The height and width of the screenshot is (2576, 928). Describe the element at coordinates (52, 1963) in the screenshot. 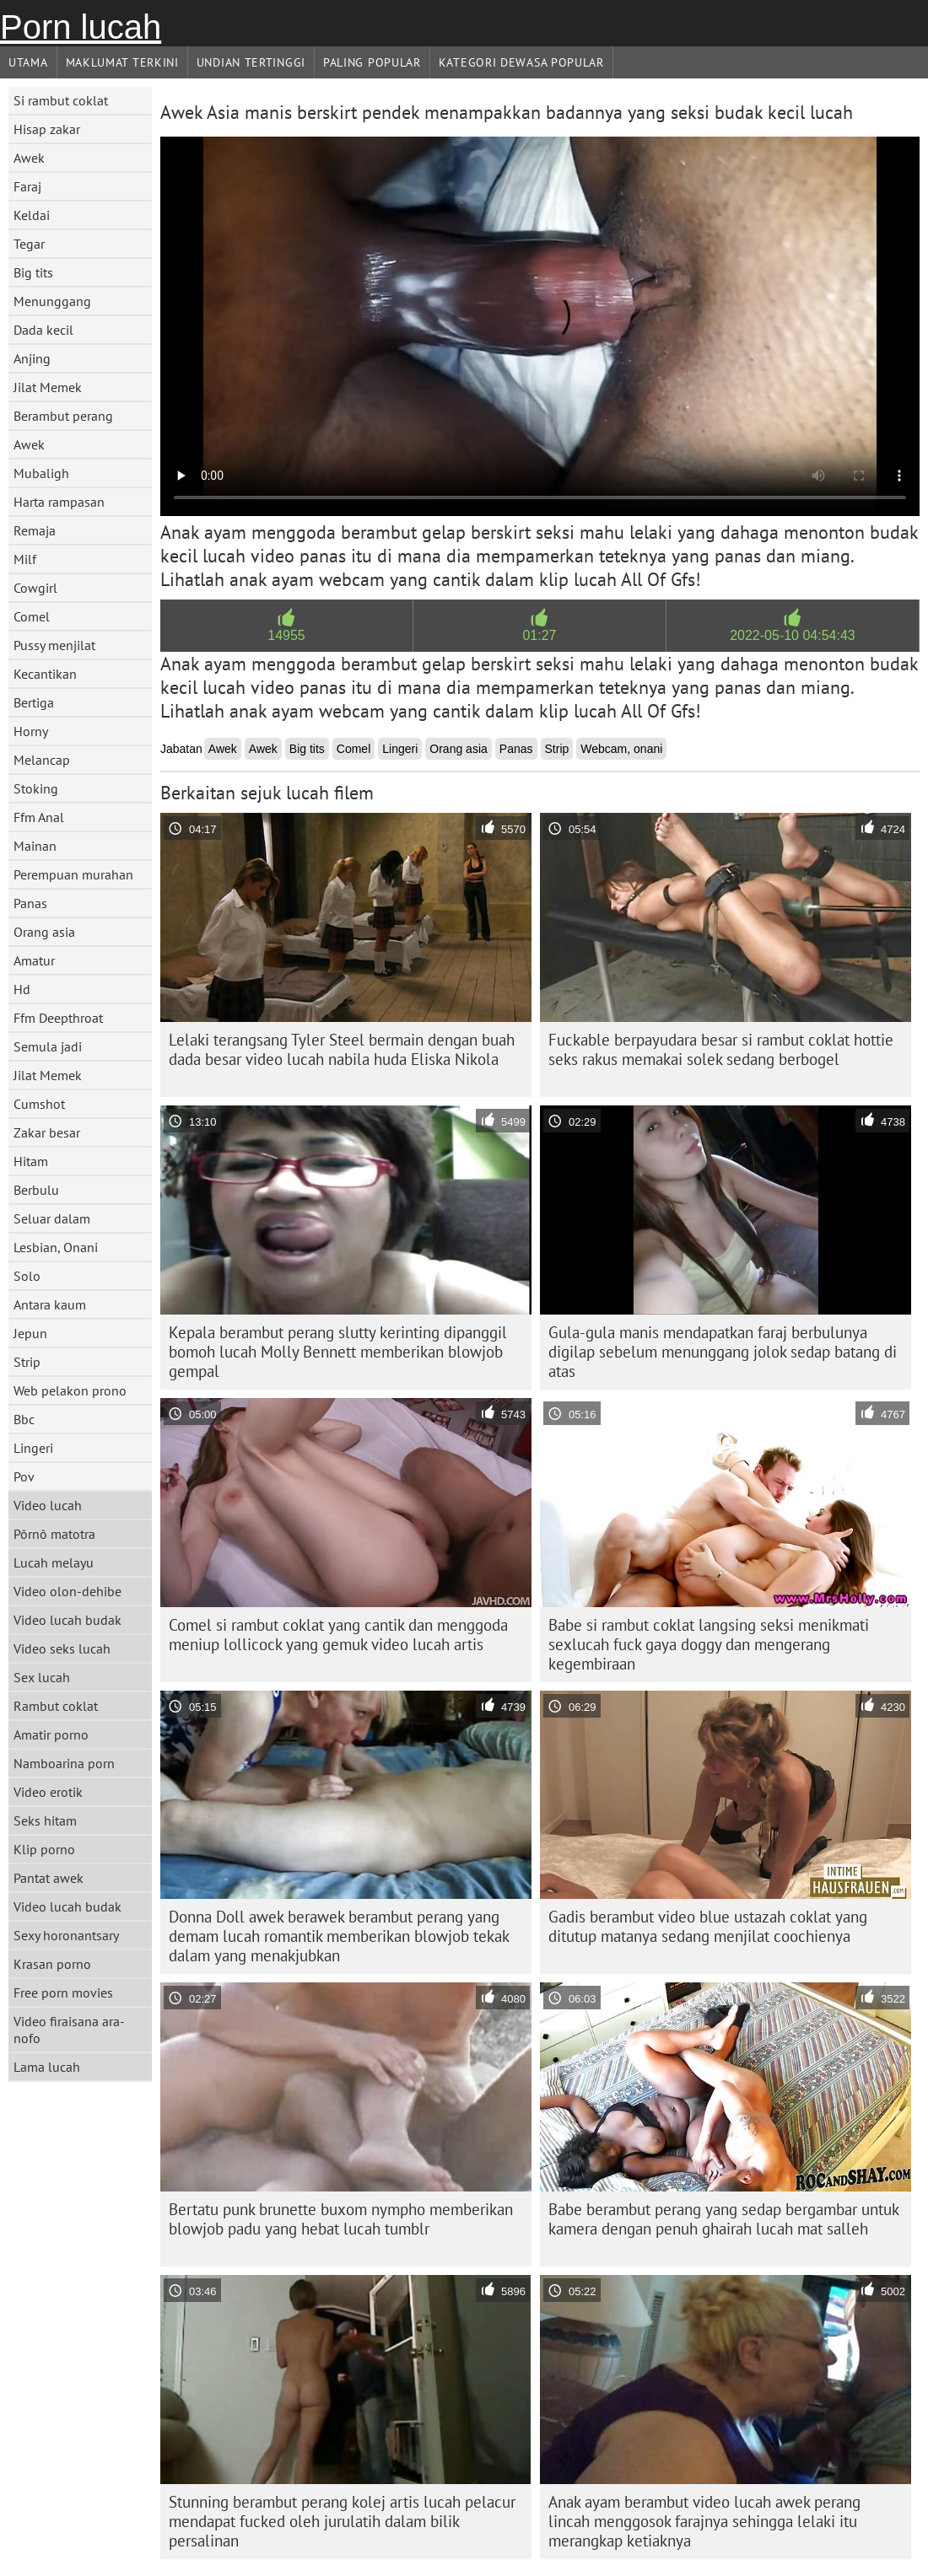

I see `Krasan porno` at that location.